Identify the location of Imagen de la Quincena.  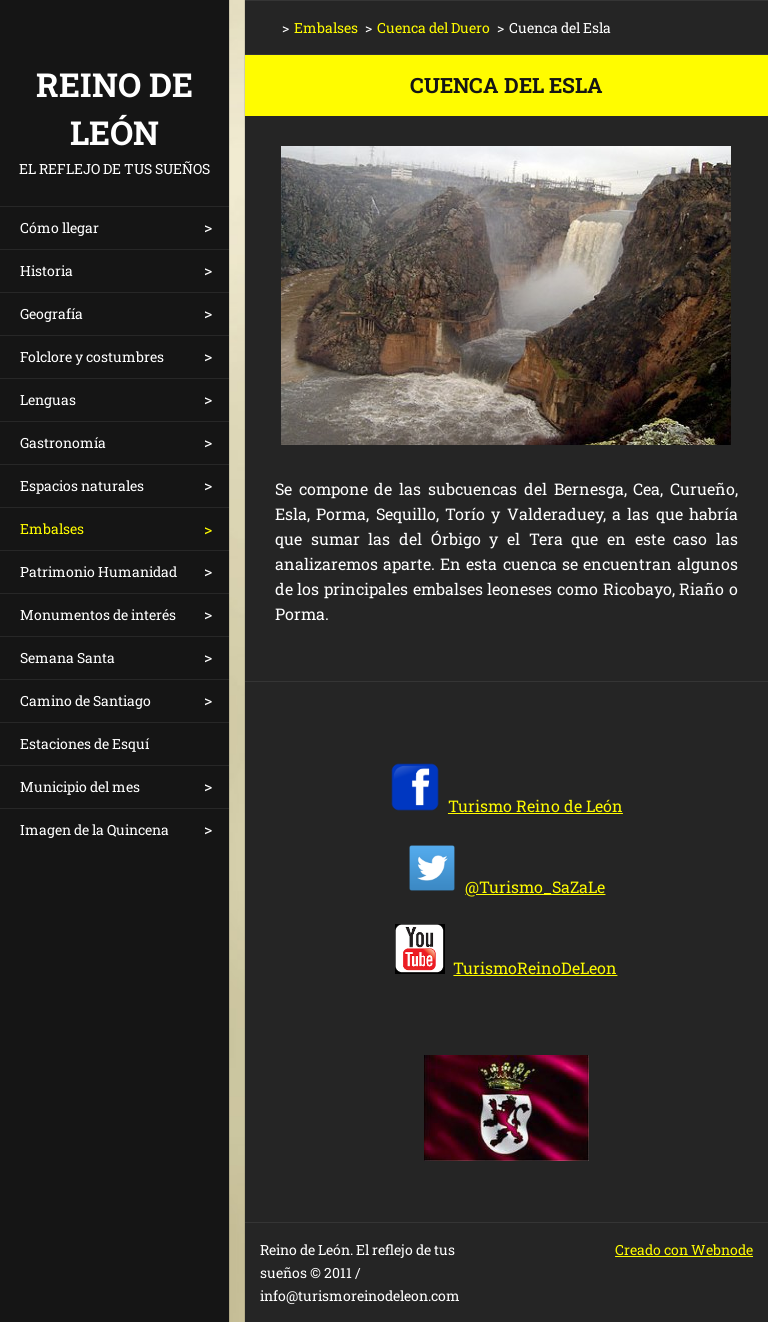
(94, 829).